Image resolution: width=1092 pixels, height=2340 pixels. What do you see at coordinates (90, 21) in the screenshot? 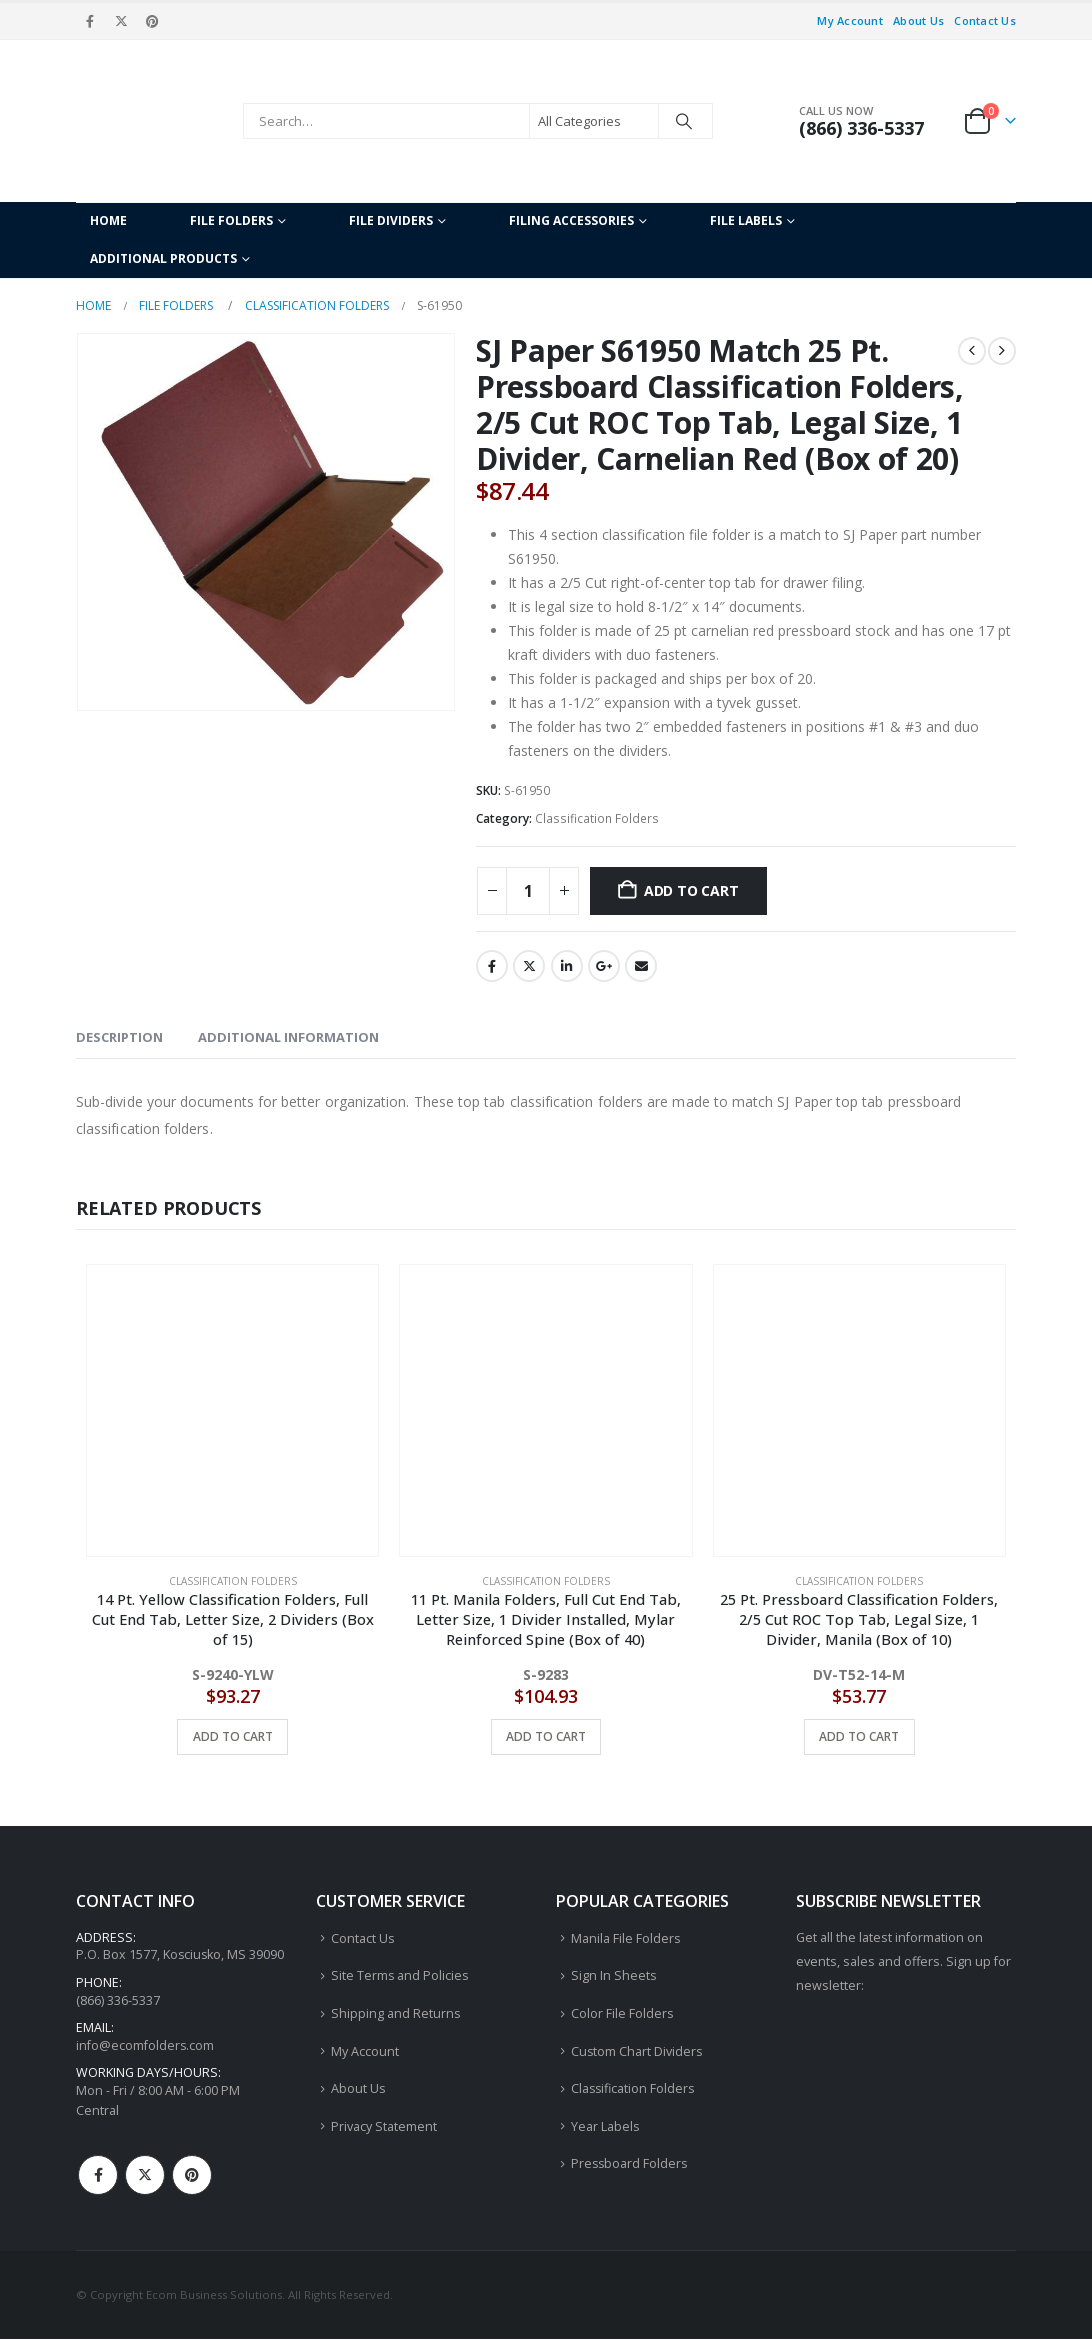
I see `[Facebook]` at bounding box center [90, 21].